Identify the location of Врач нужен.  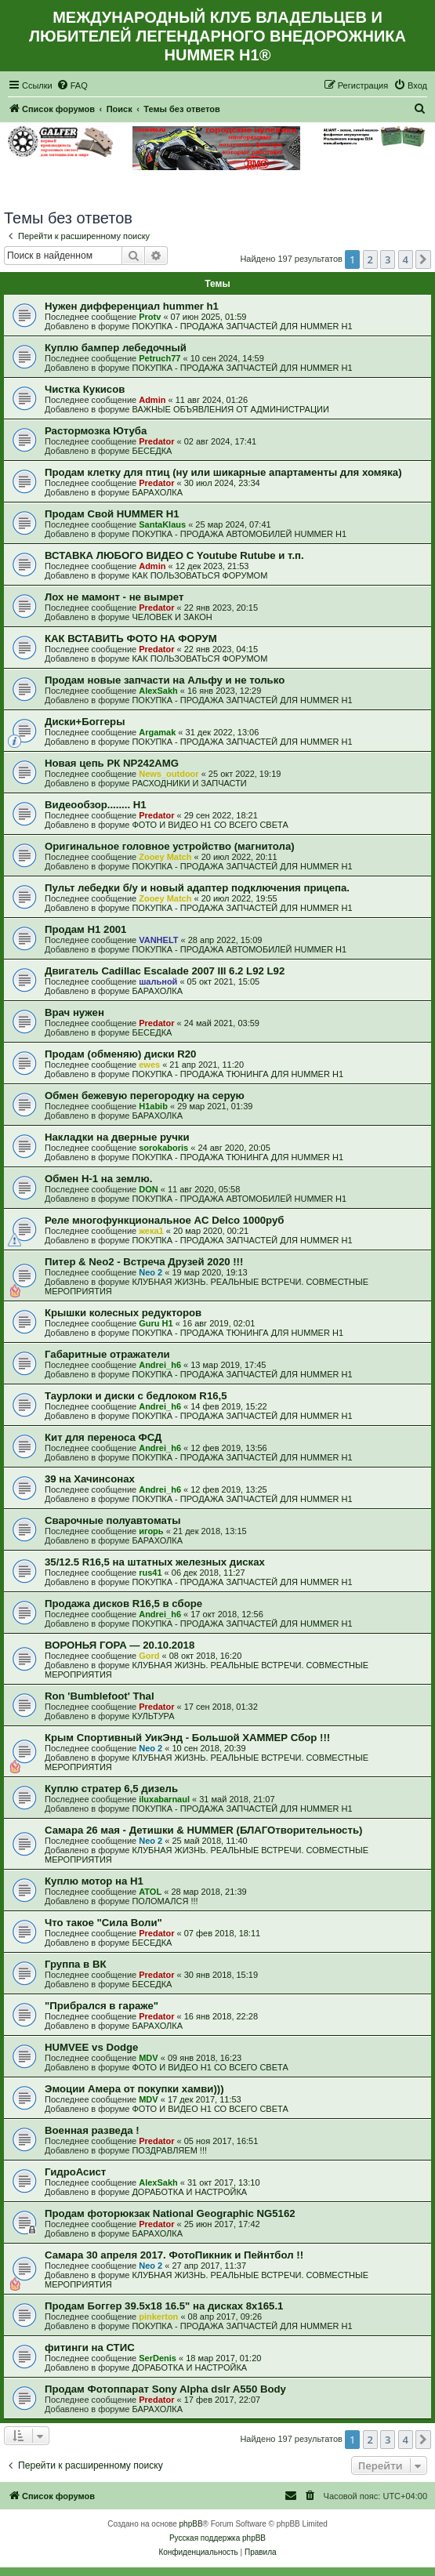
(74, 1012).